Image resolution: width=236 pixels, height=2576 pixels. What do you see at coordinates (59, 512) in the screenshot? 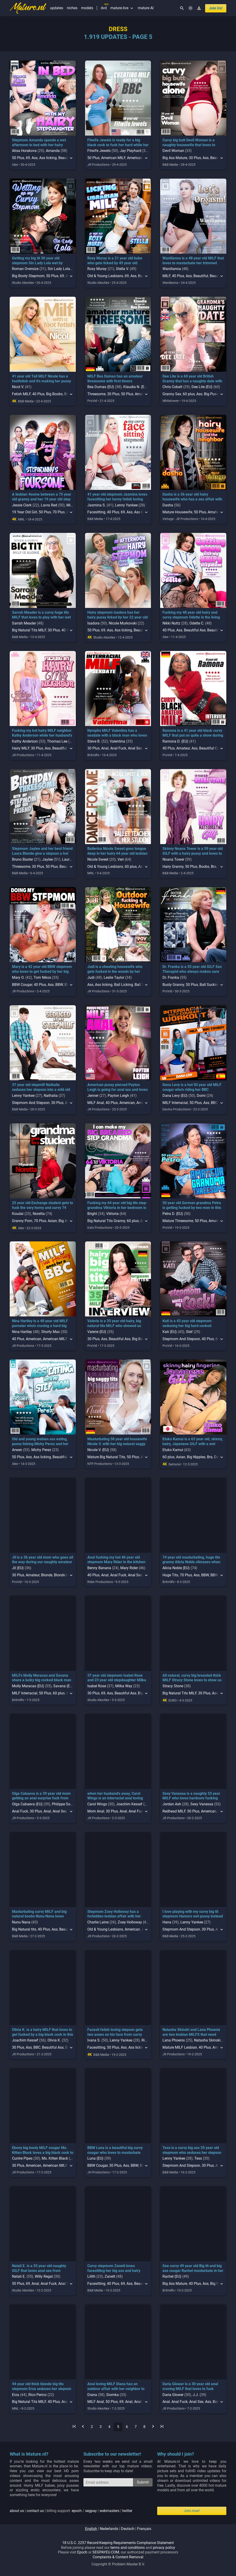
I see `70 Plus` at bounding box center [59, 512].